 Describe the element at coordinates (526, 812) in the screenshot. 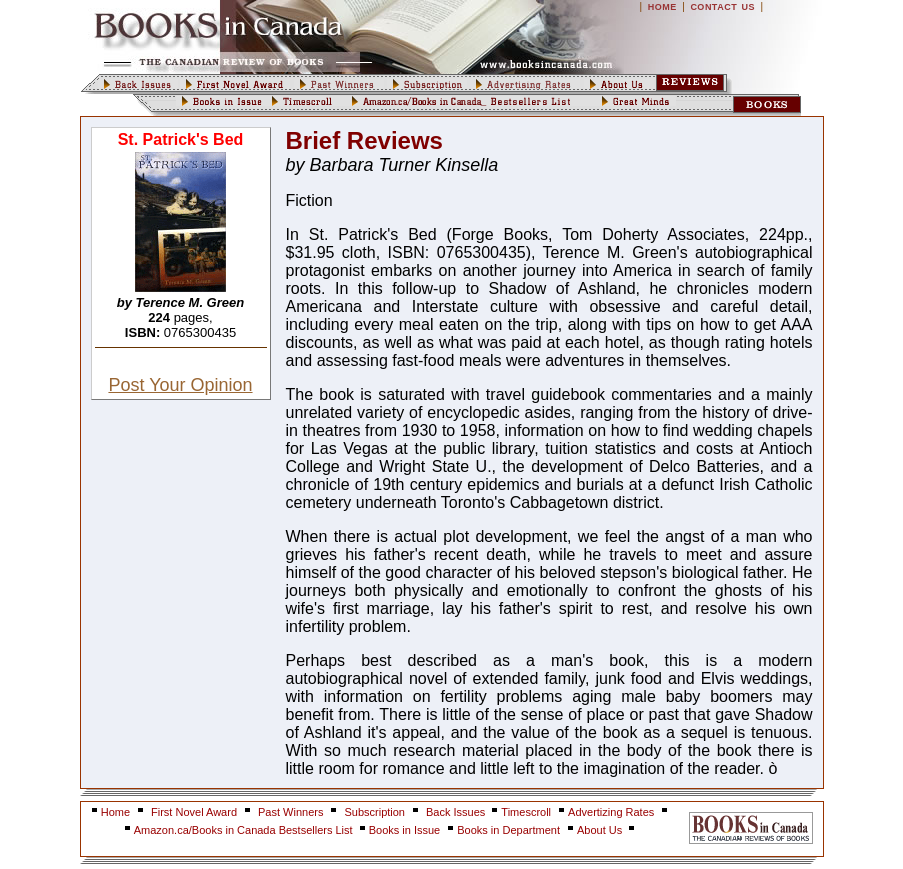

I see `Timescroll` at that location.